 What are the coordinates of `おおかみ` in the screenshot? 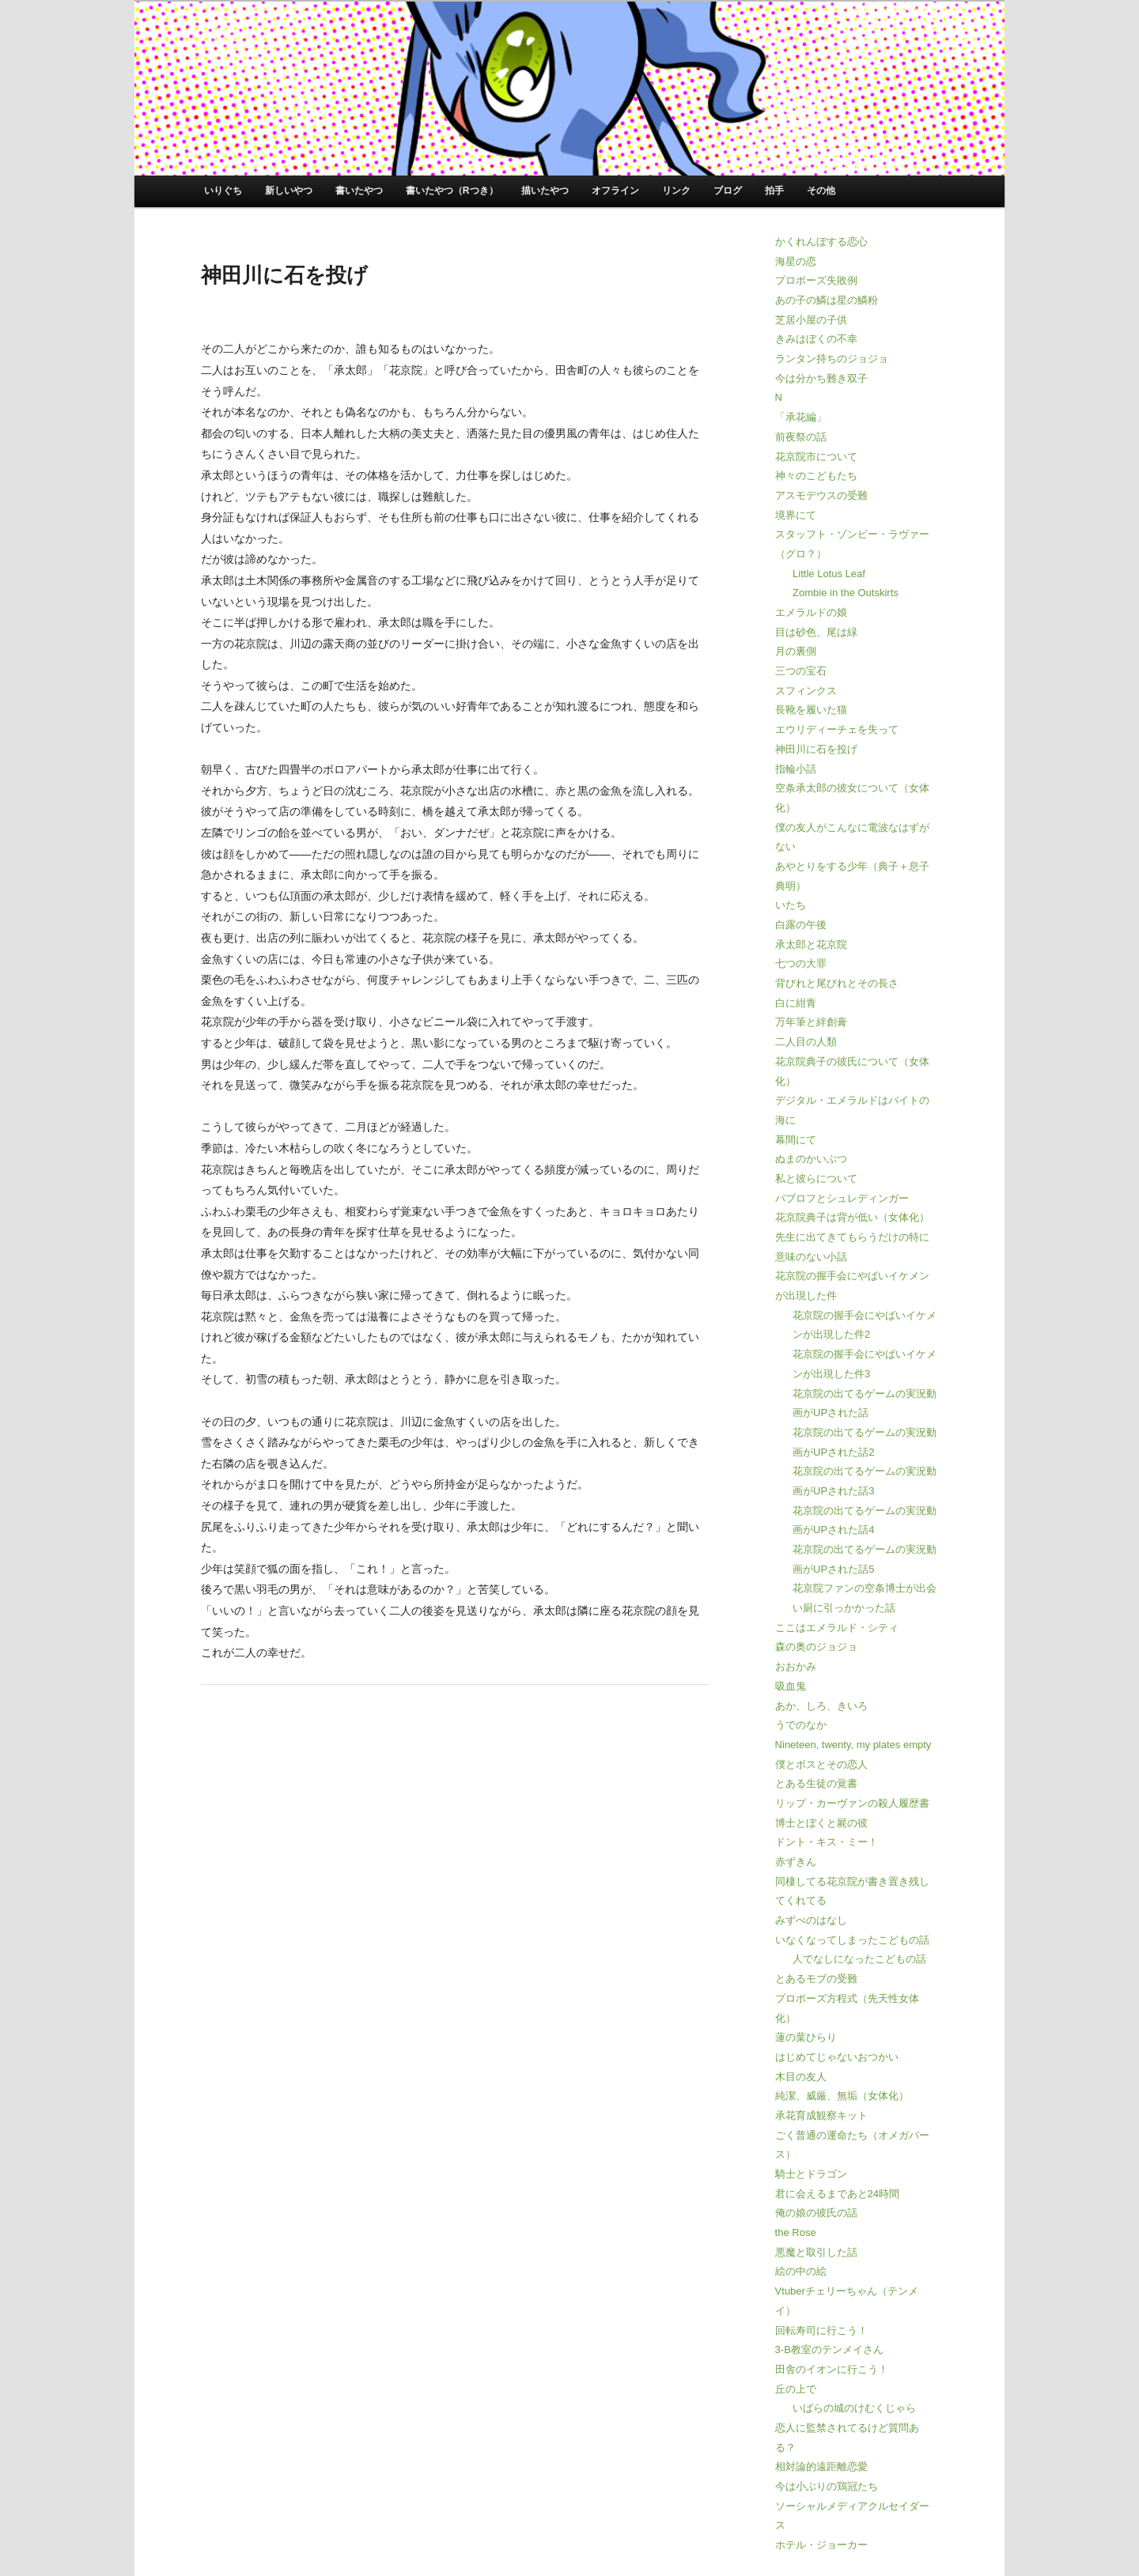 It's located at (795, 1666).